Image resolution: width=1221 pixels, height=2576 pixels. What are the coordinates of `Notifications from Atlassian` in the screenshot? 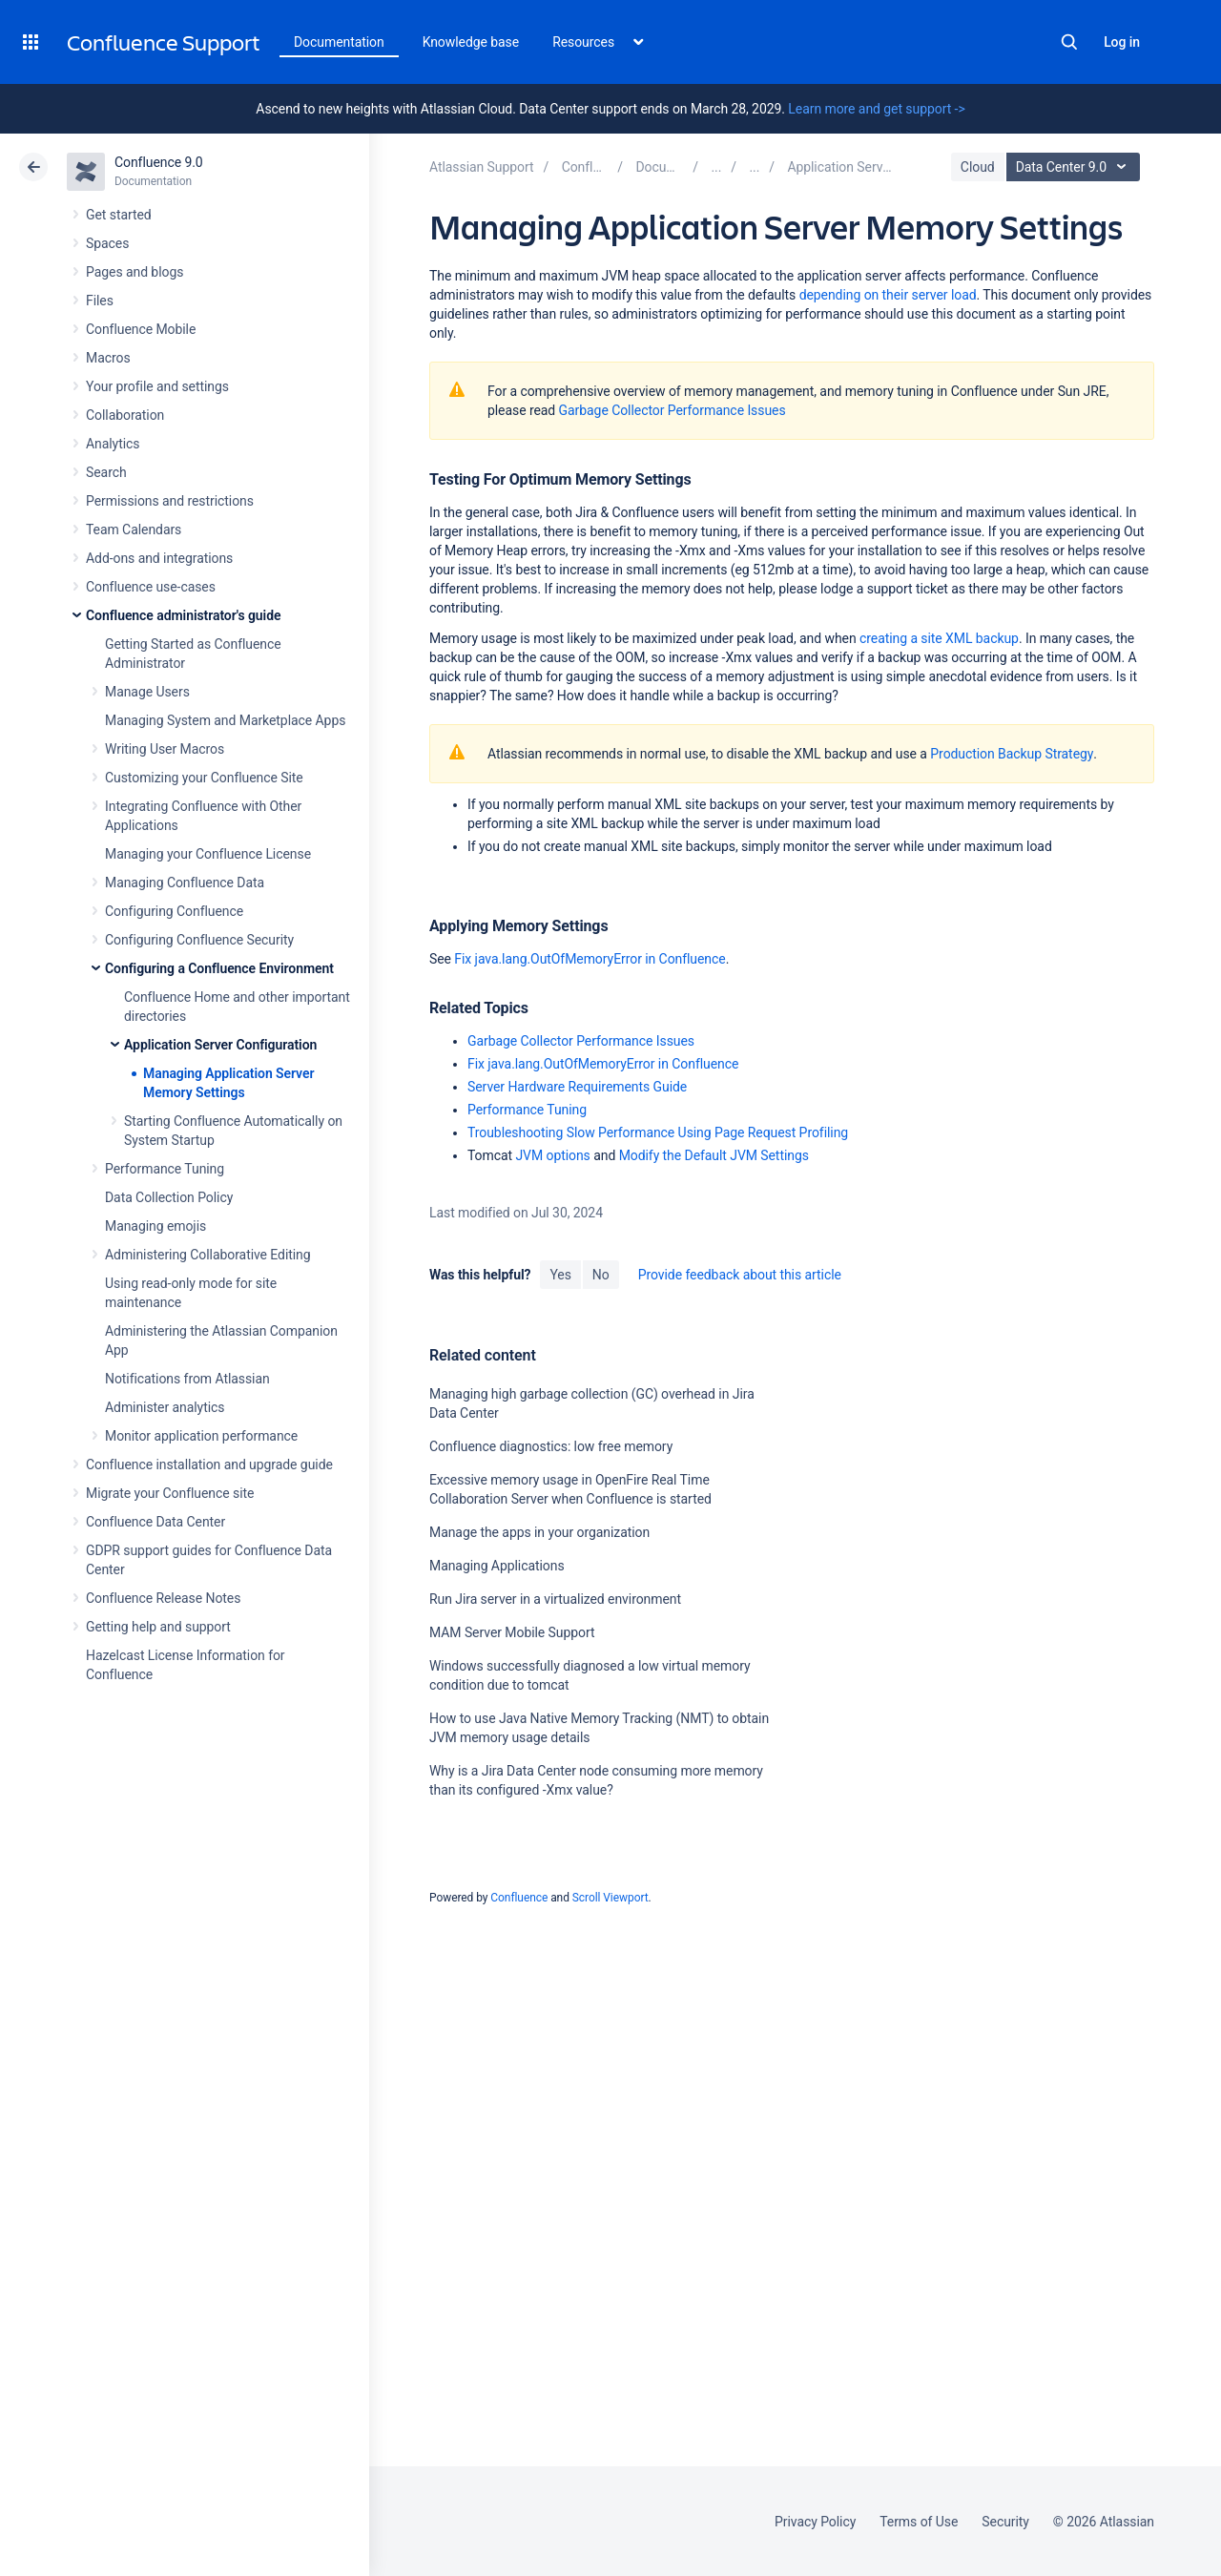 It's located at (187, 1378).